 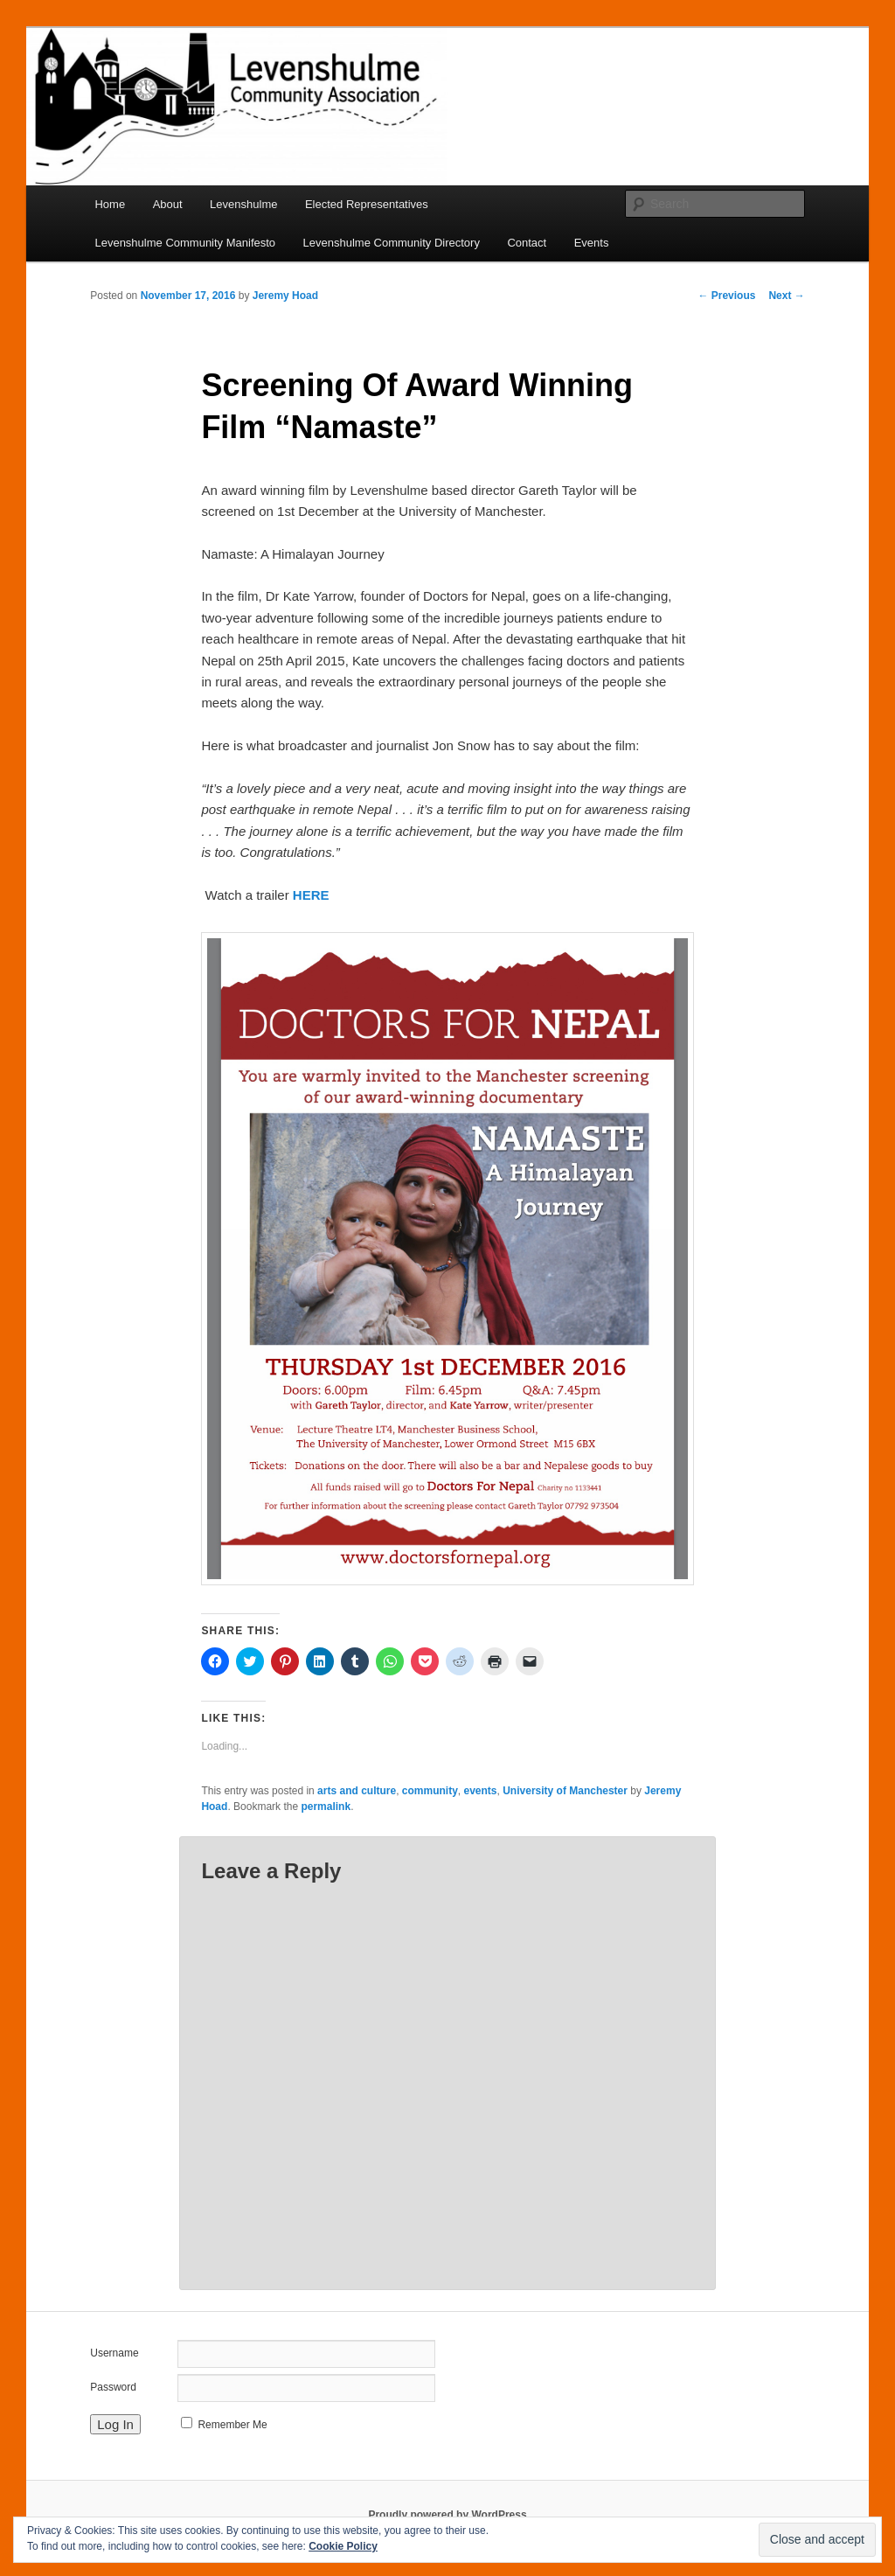 What do you see at coordinates (565, 1791) in the screenshot?
I see `University of Manchester` at bounding box center [565, 1791].